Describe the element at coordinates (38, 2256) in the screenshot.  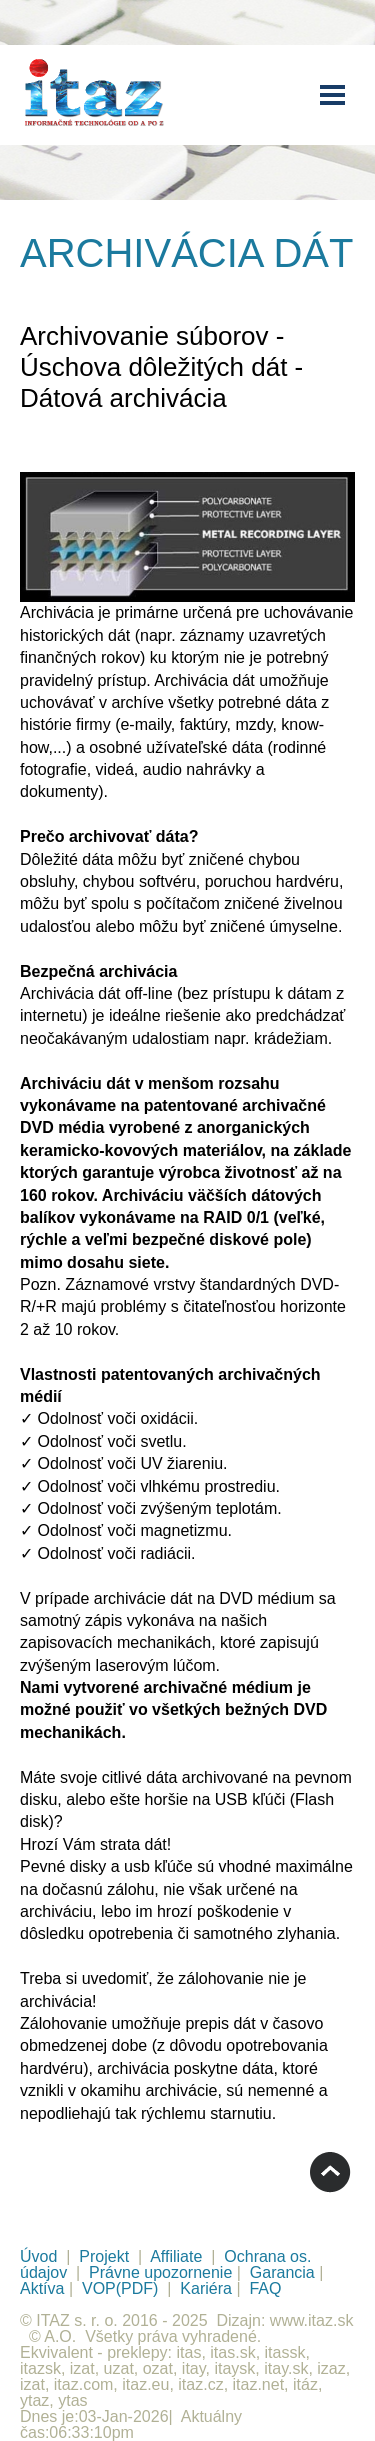
I see `Úvod` at that location.